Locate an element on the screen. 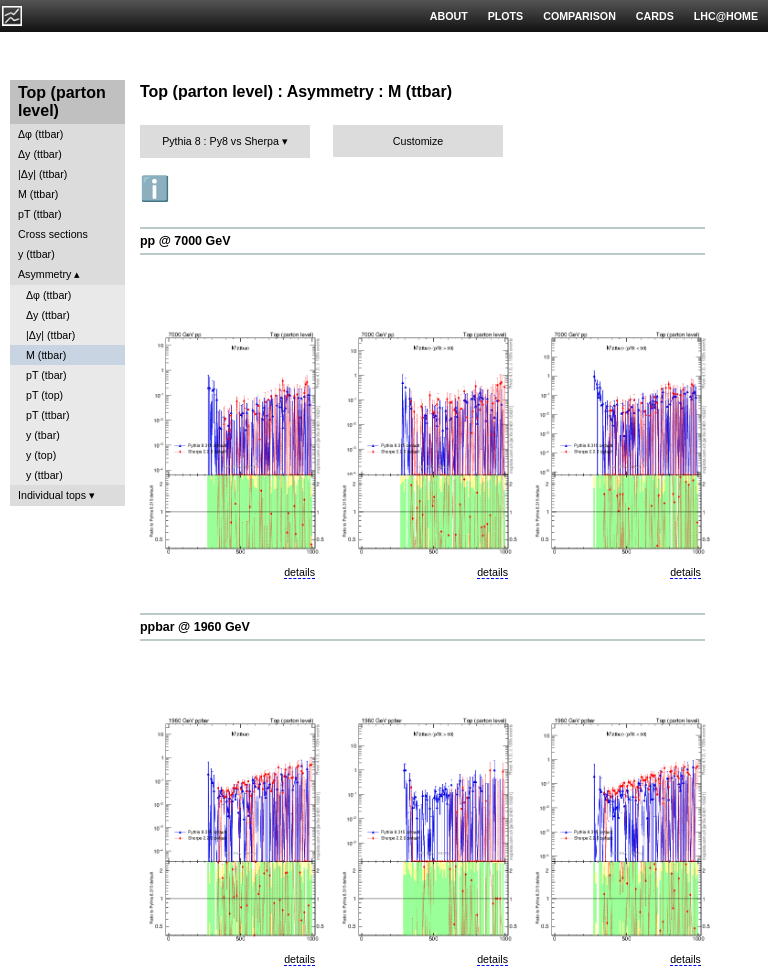 The width and height of the screenshot is (768, 970). ABOUT is located at coordinates (449, 16).